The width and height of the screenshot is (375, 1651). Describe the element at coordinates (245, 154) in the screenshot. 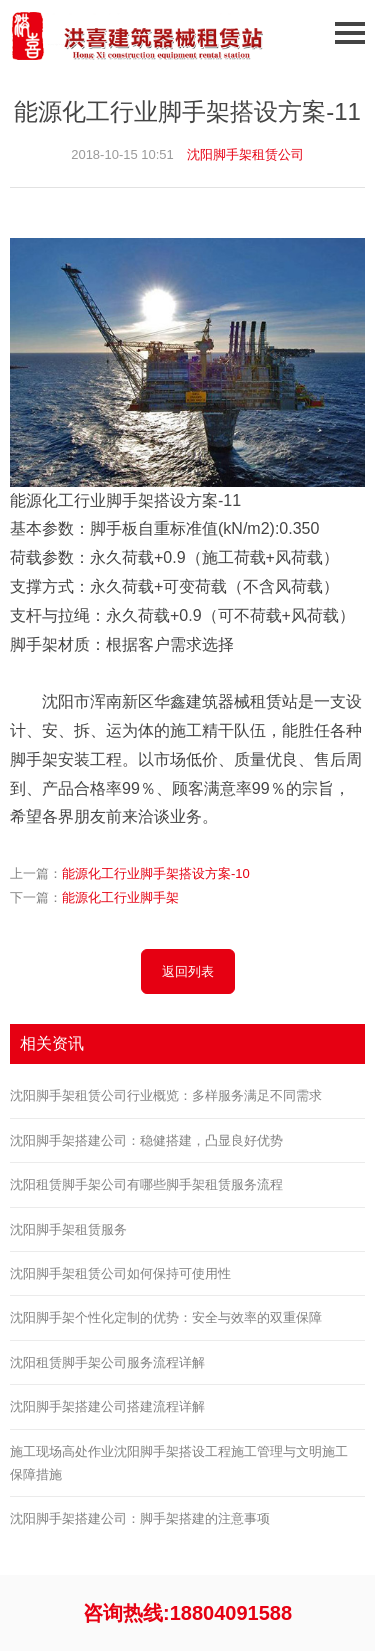

I see `沈阳脚手架租赁公司` at that location.